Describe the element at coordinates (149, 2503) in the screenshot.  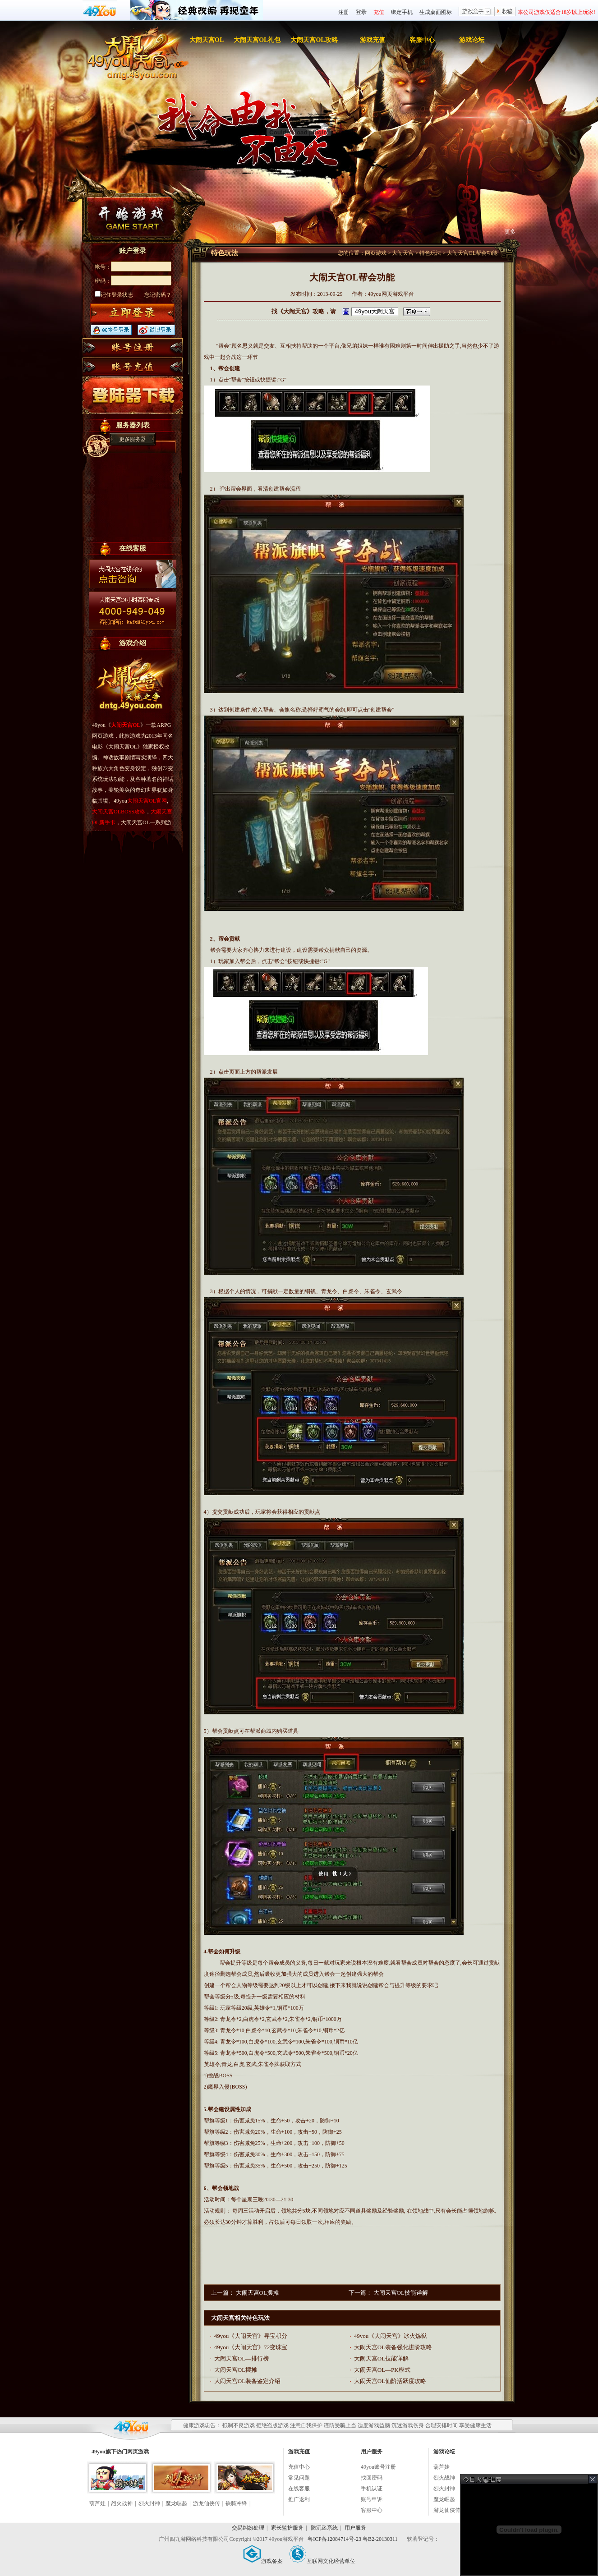
I see `烈火封神` at that location.